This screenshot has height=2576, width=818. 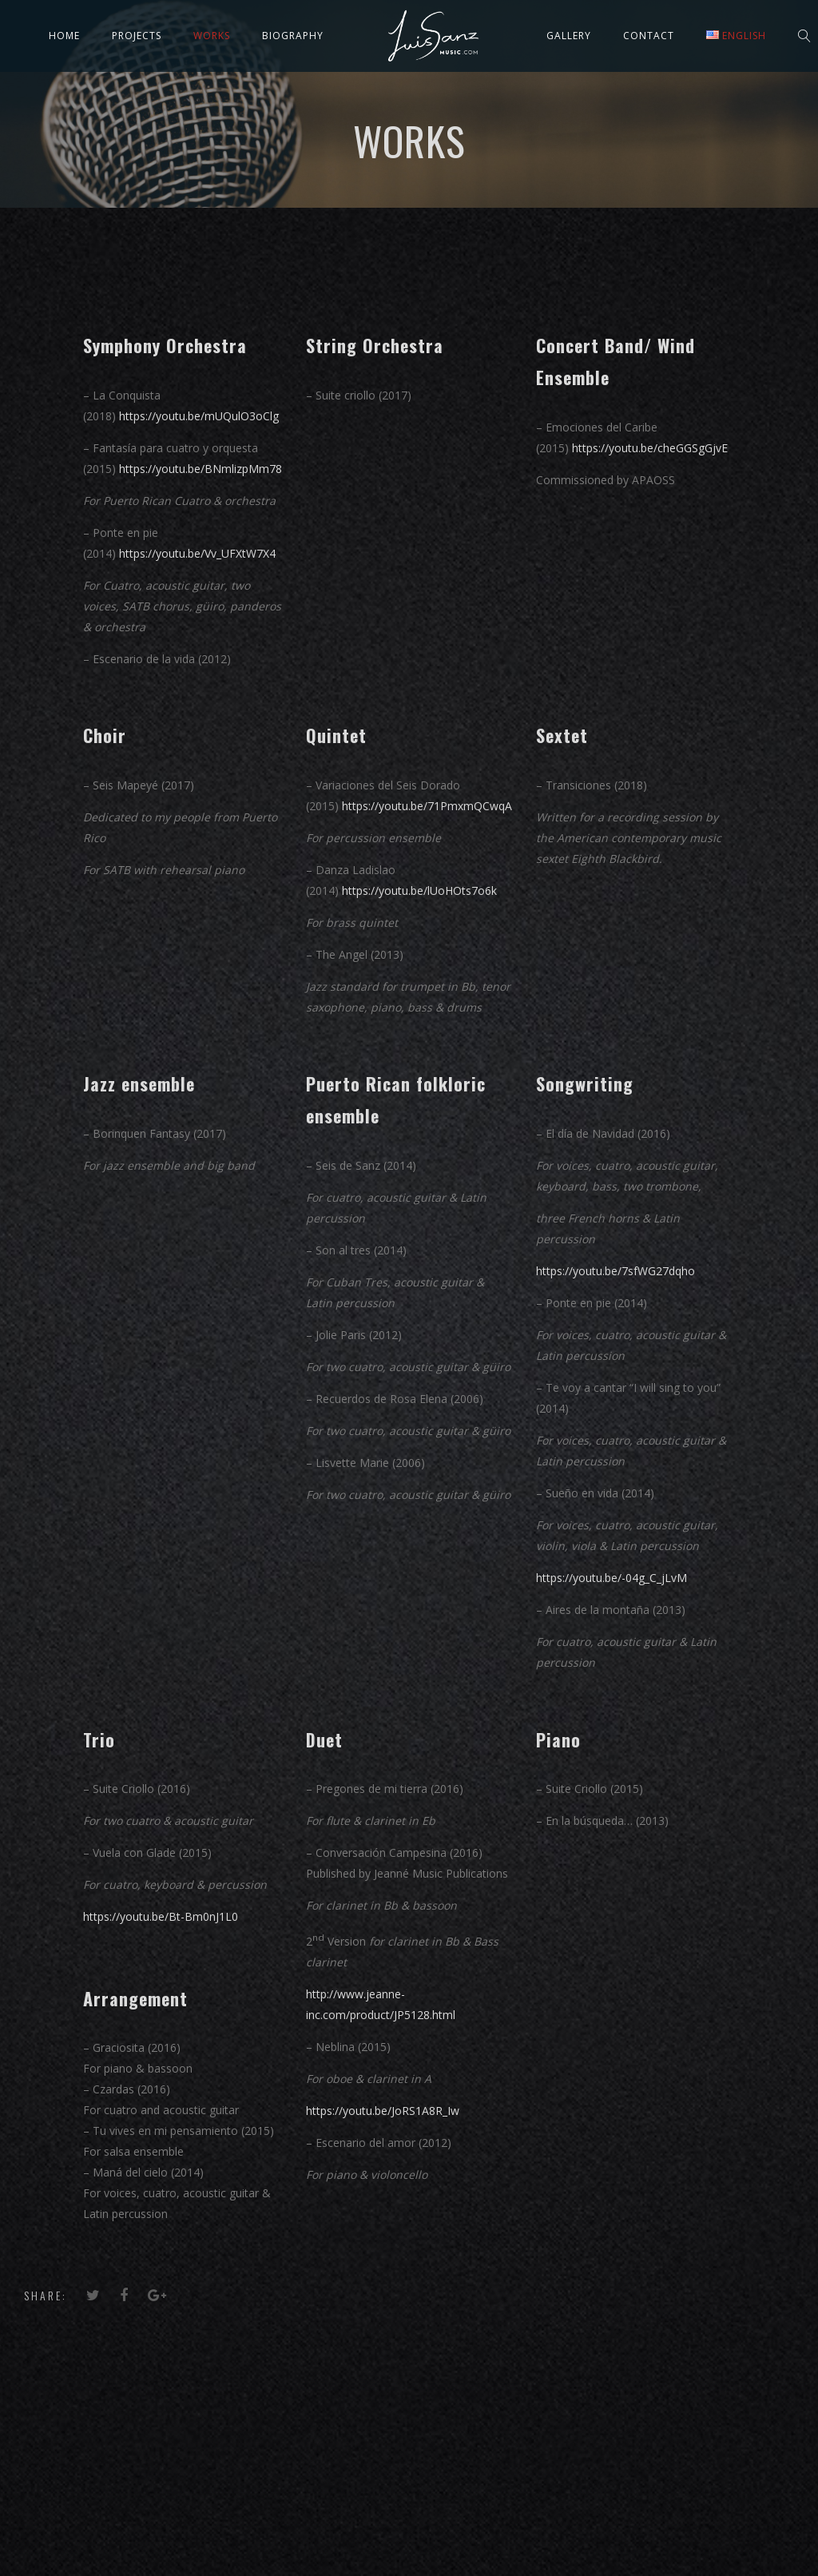 I want to click on Contact, so click(x=648, y=35).